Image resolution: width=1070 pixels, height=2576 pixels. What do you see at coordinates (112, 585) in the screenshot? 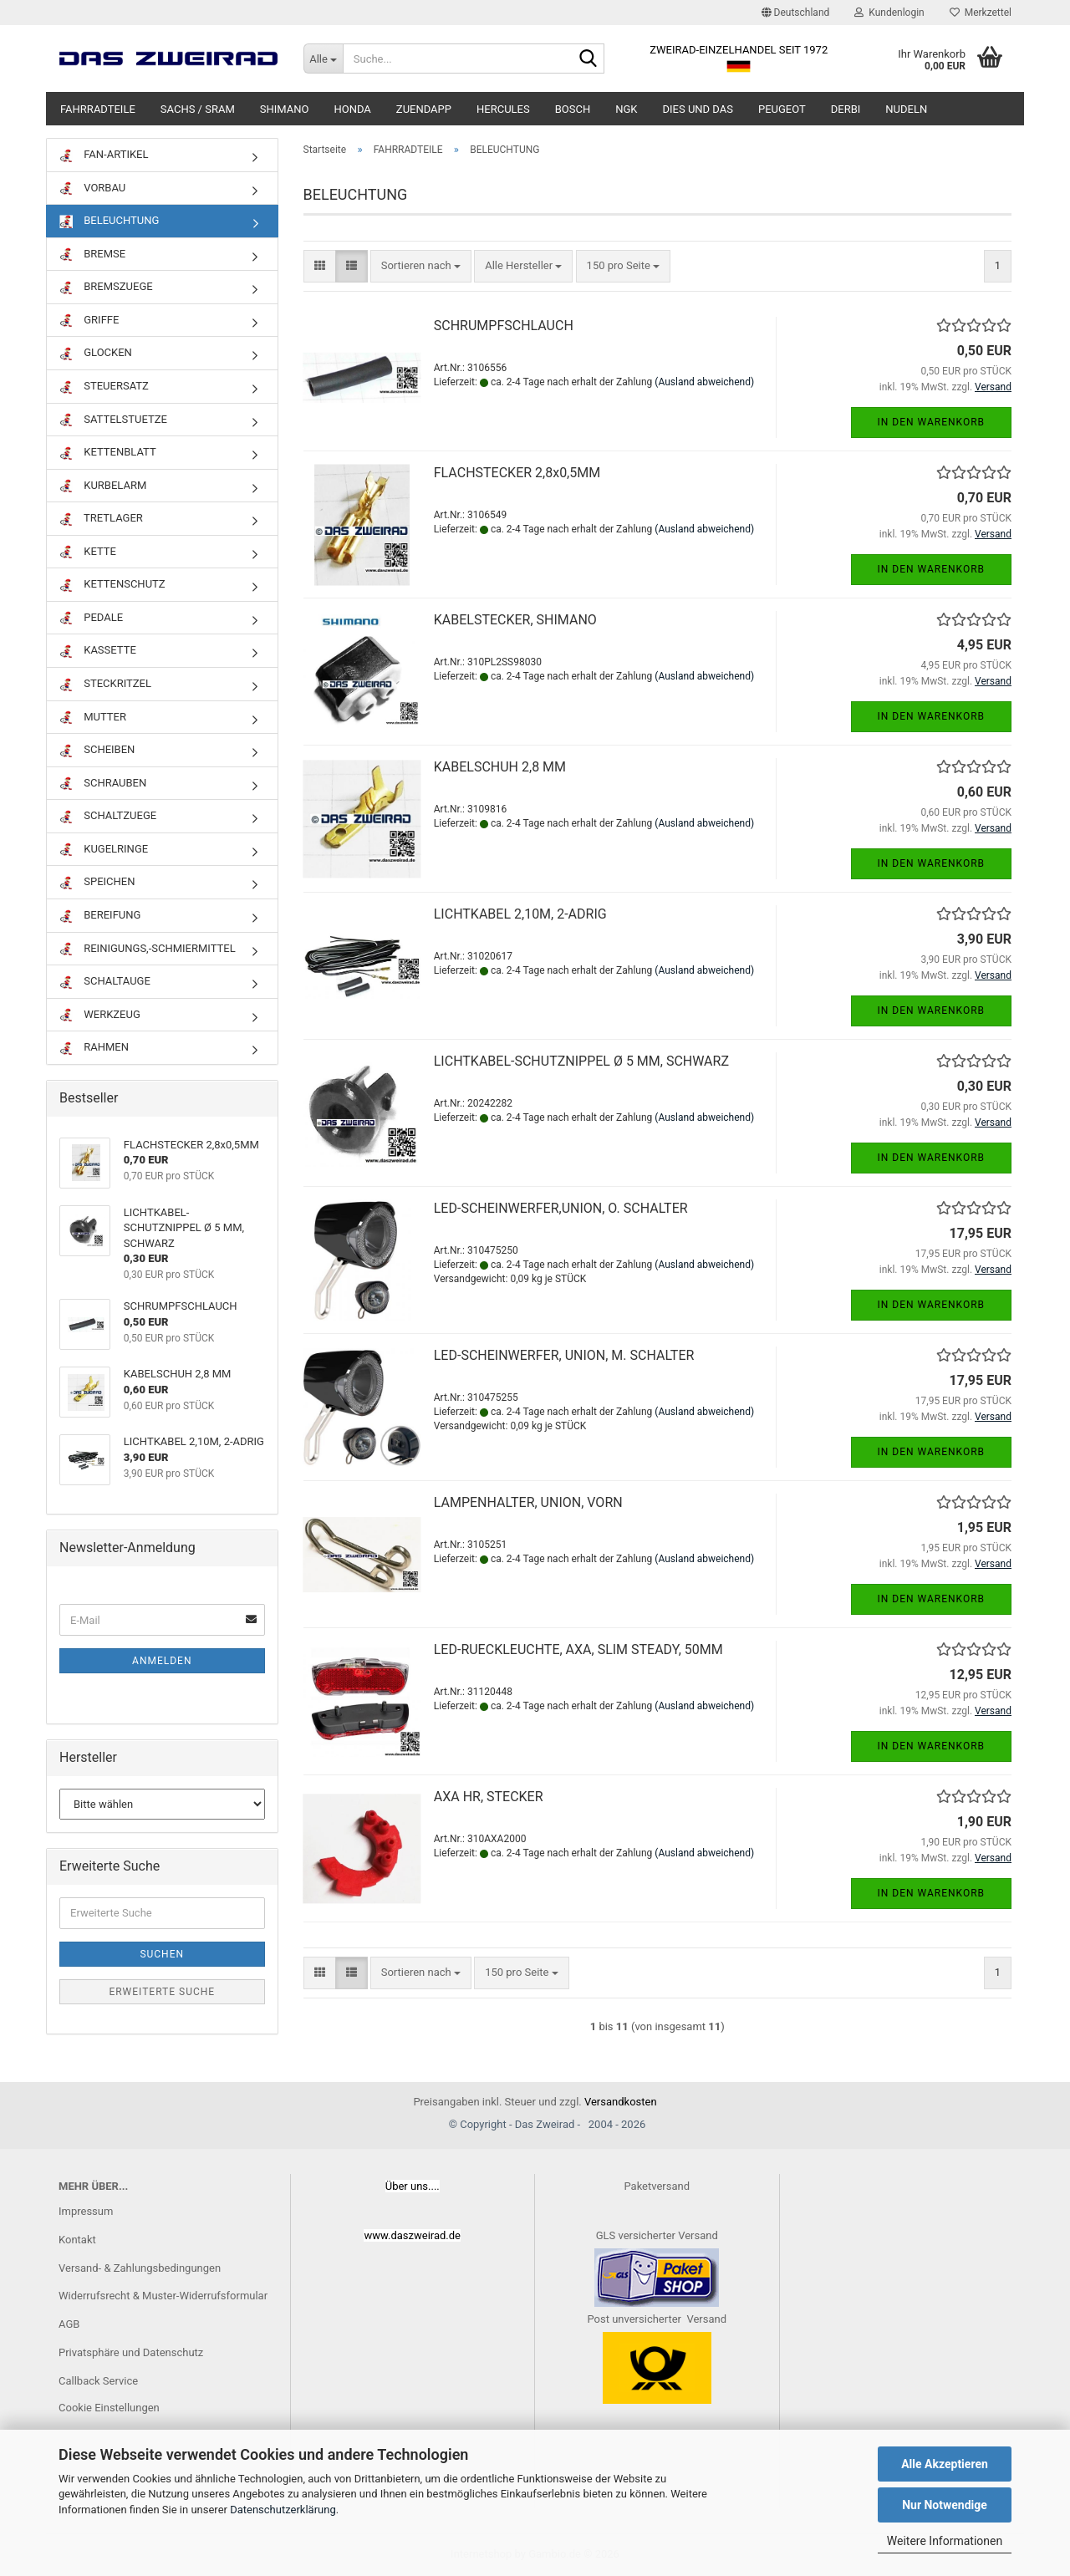
I see `KETTENSCHUTZ` at bounding box center [112, 585].